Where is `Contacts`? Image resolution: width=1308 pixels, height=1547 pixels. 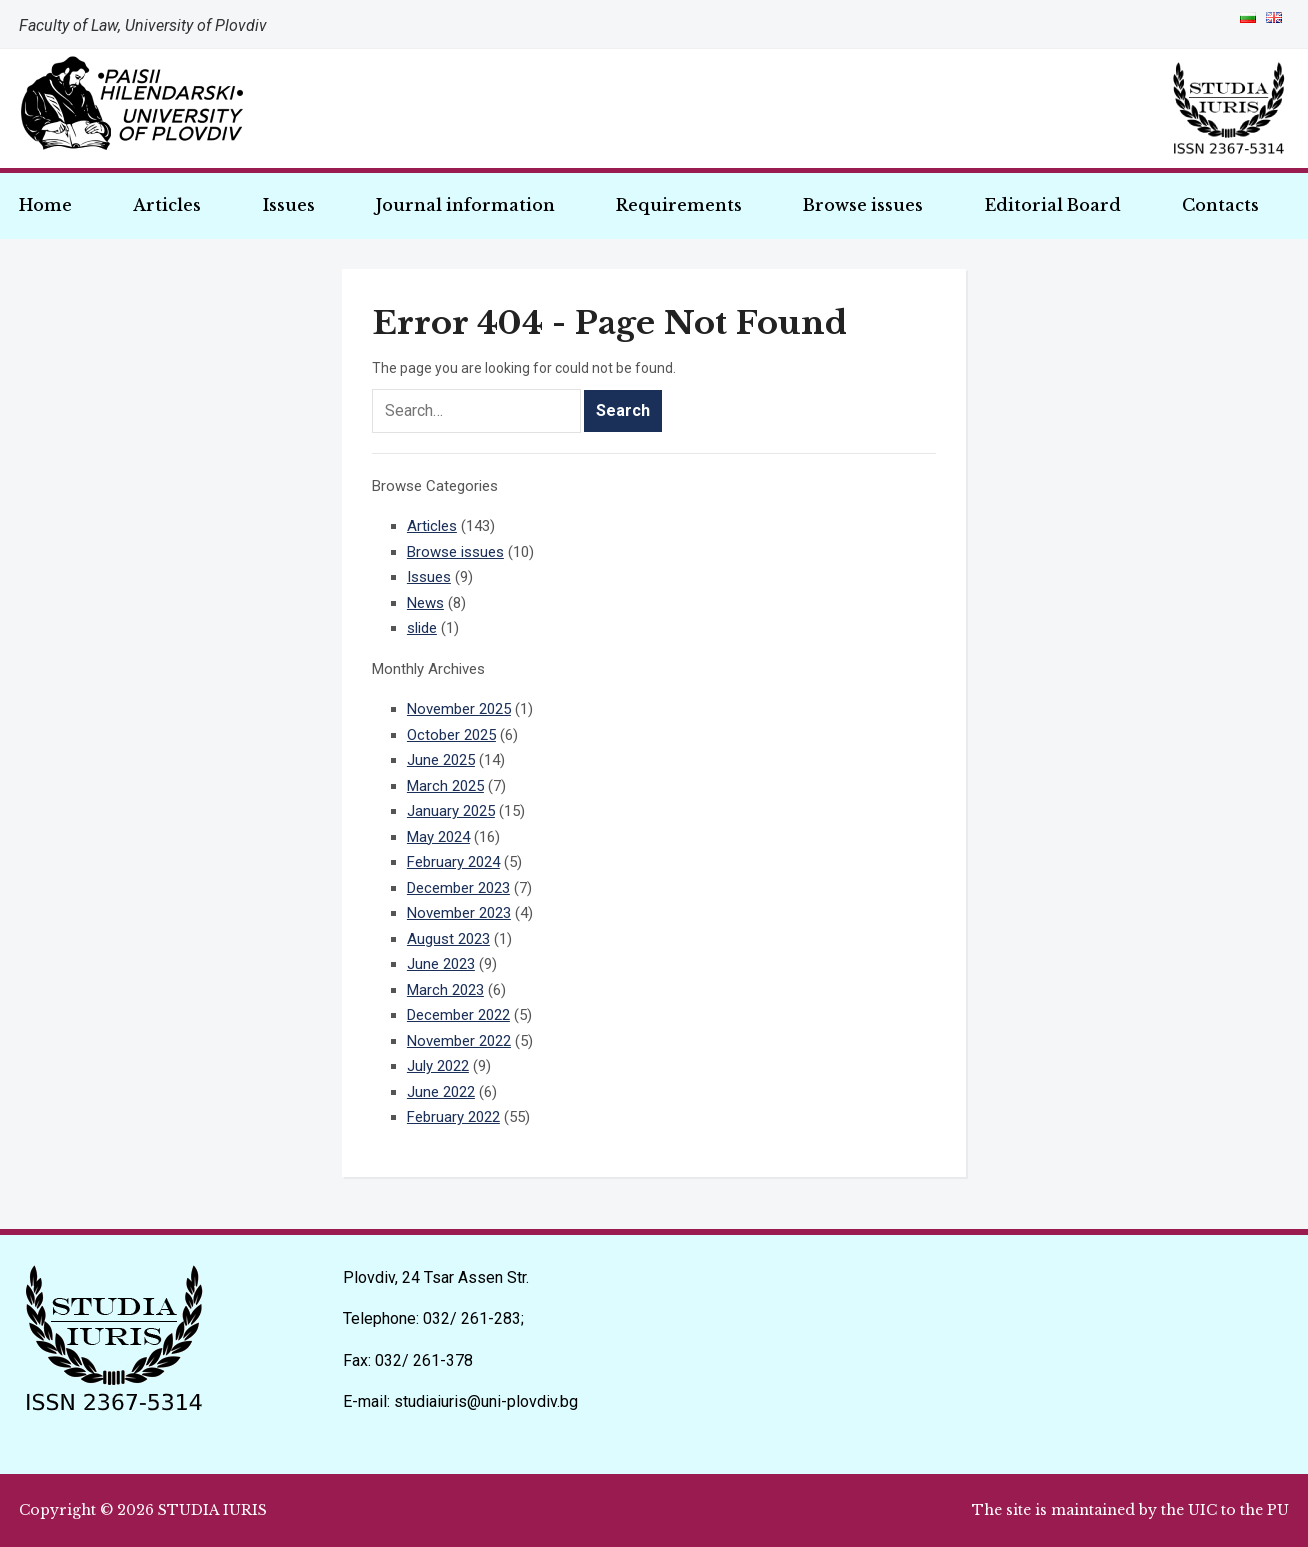
Contacts is located at coordinates (1220, 205).